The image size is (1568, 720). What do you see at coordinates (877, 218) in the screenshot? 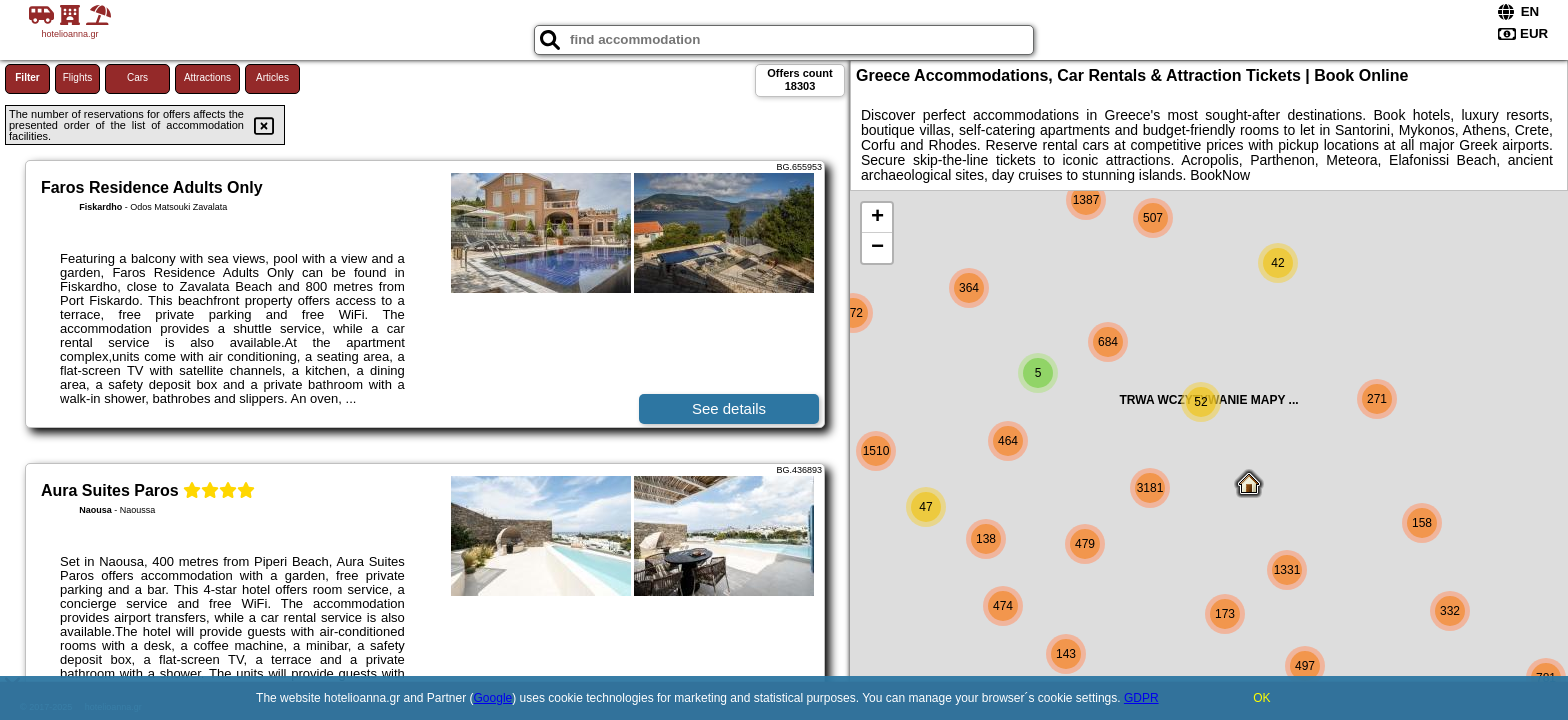
I see `+ [button]` at bounding box center [877, 218].